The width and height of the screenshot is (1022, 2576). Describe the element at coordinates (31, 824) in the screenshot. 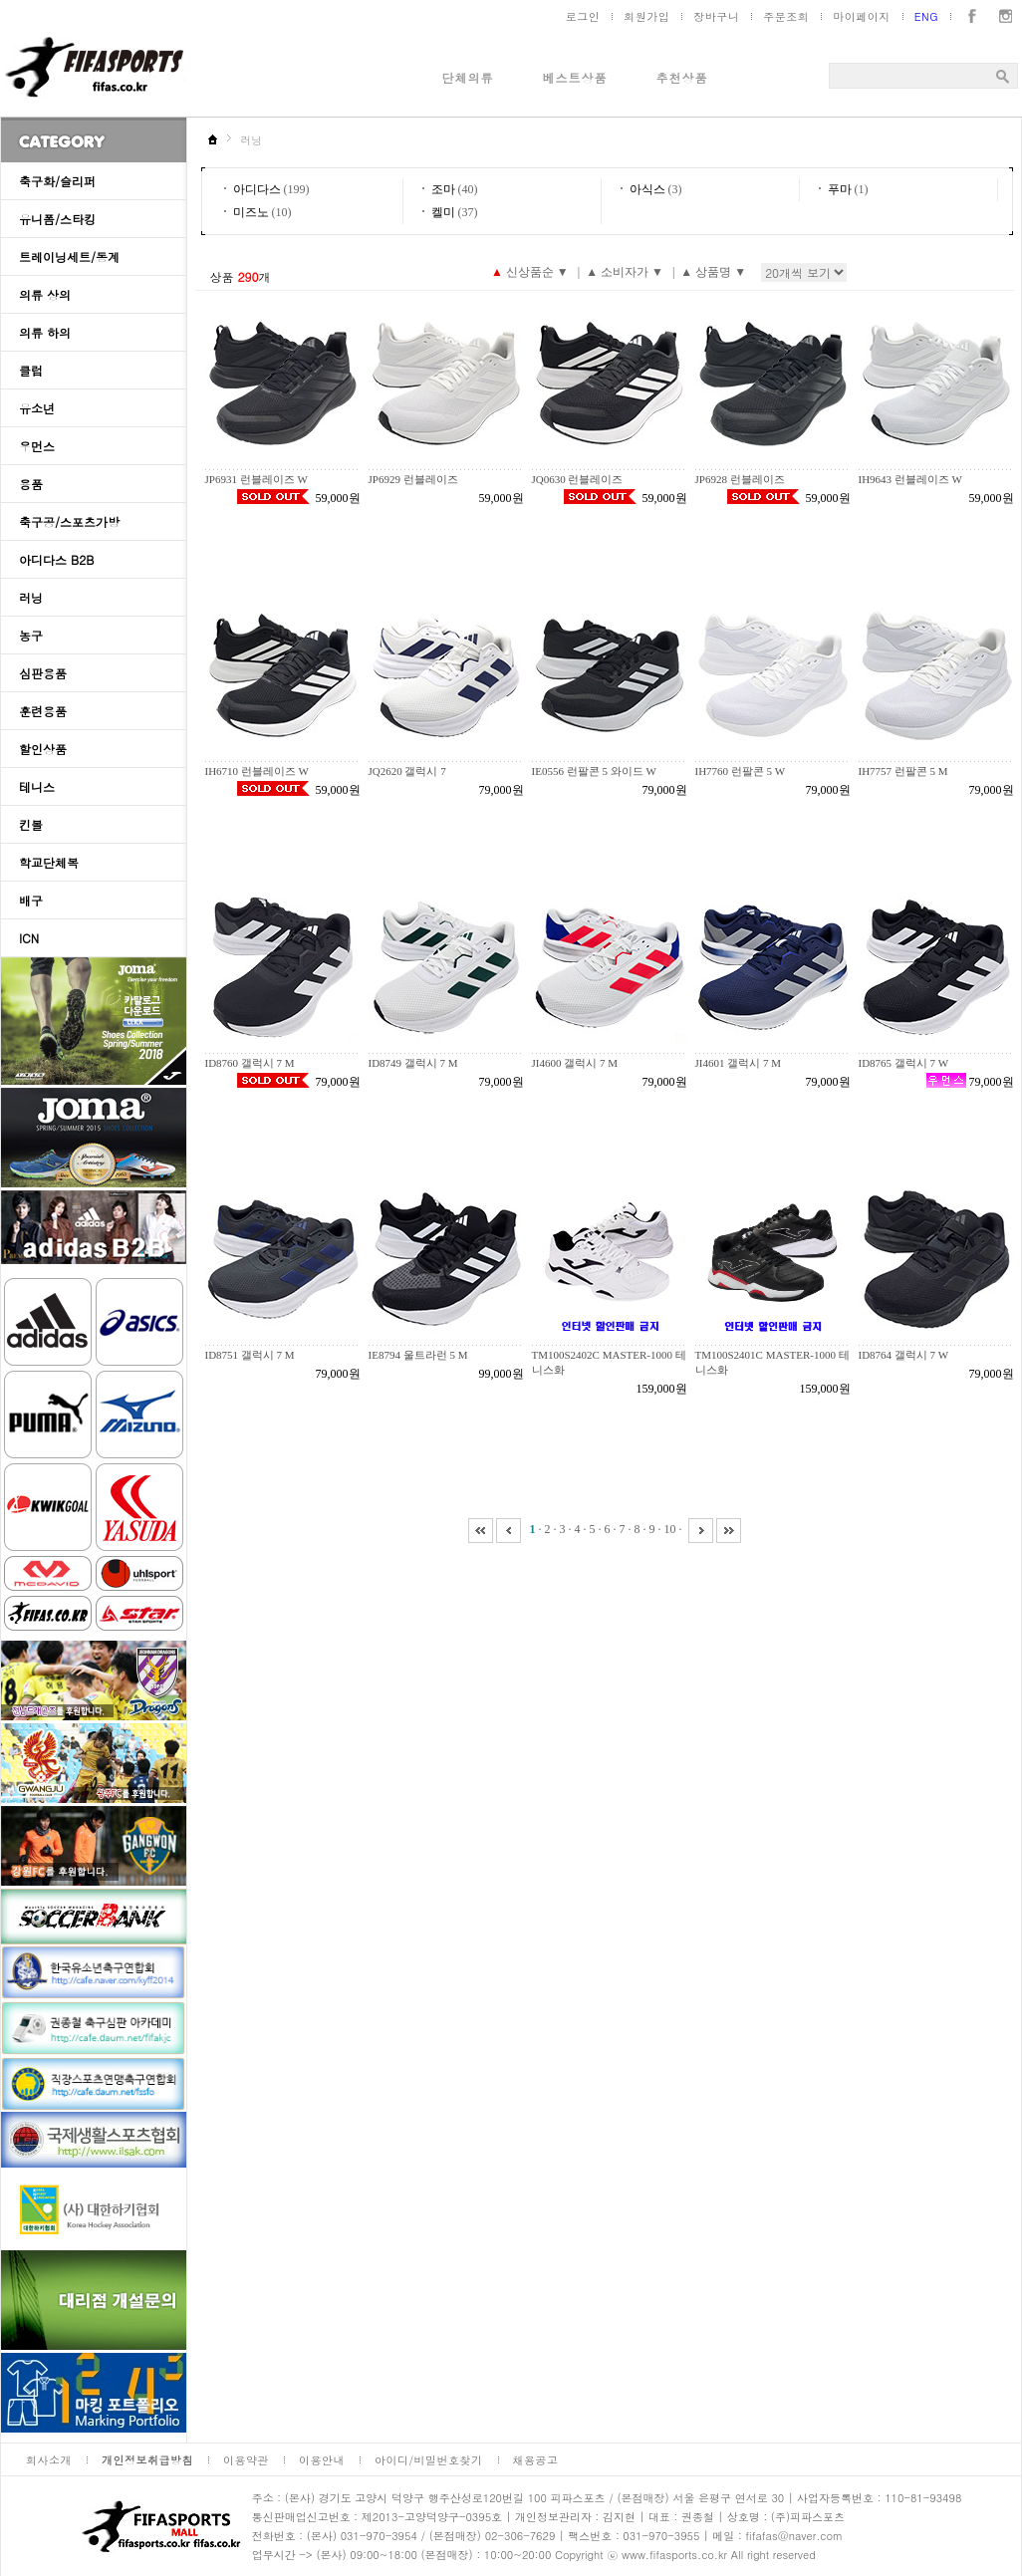

I see `킨볼` at that location.